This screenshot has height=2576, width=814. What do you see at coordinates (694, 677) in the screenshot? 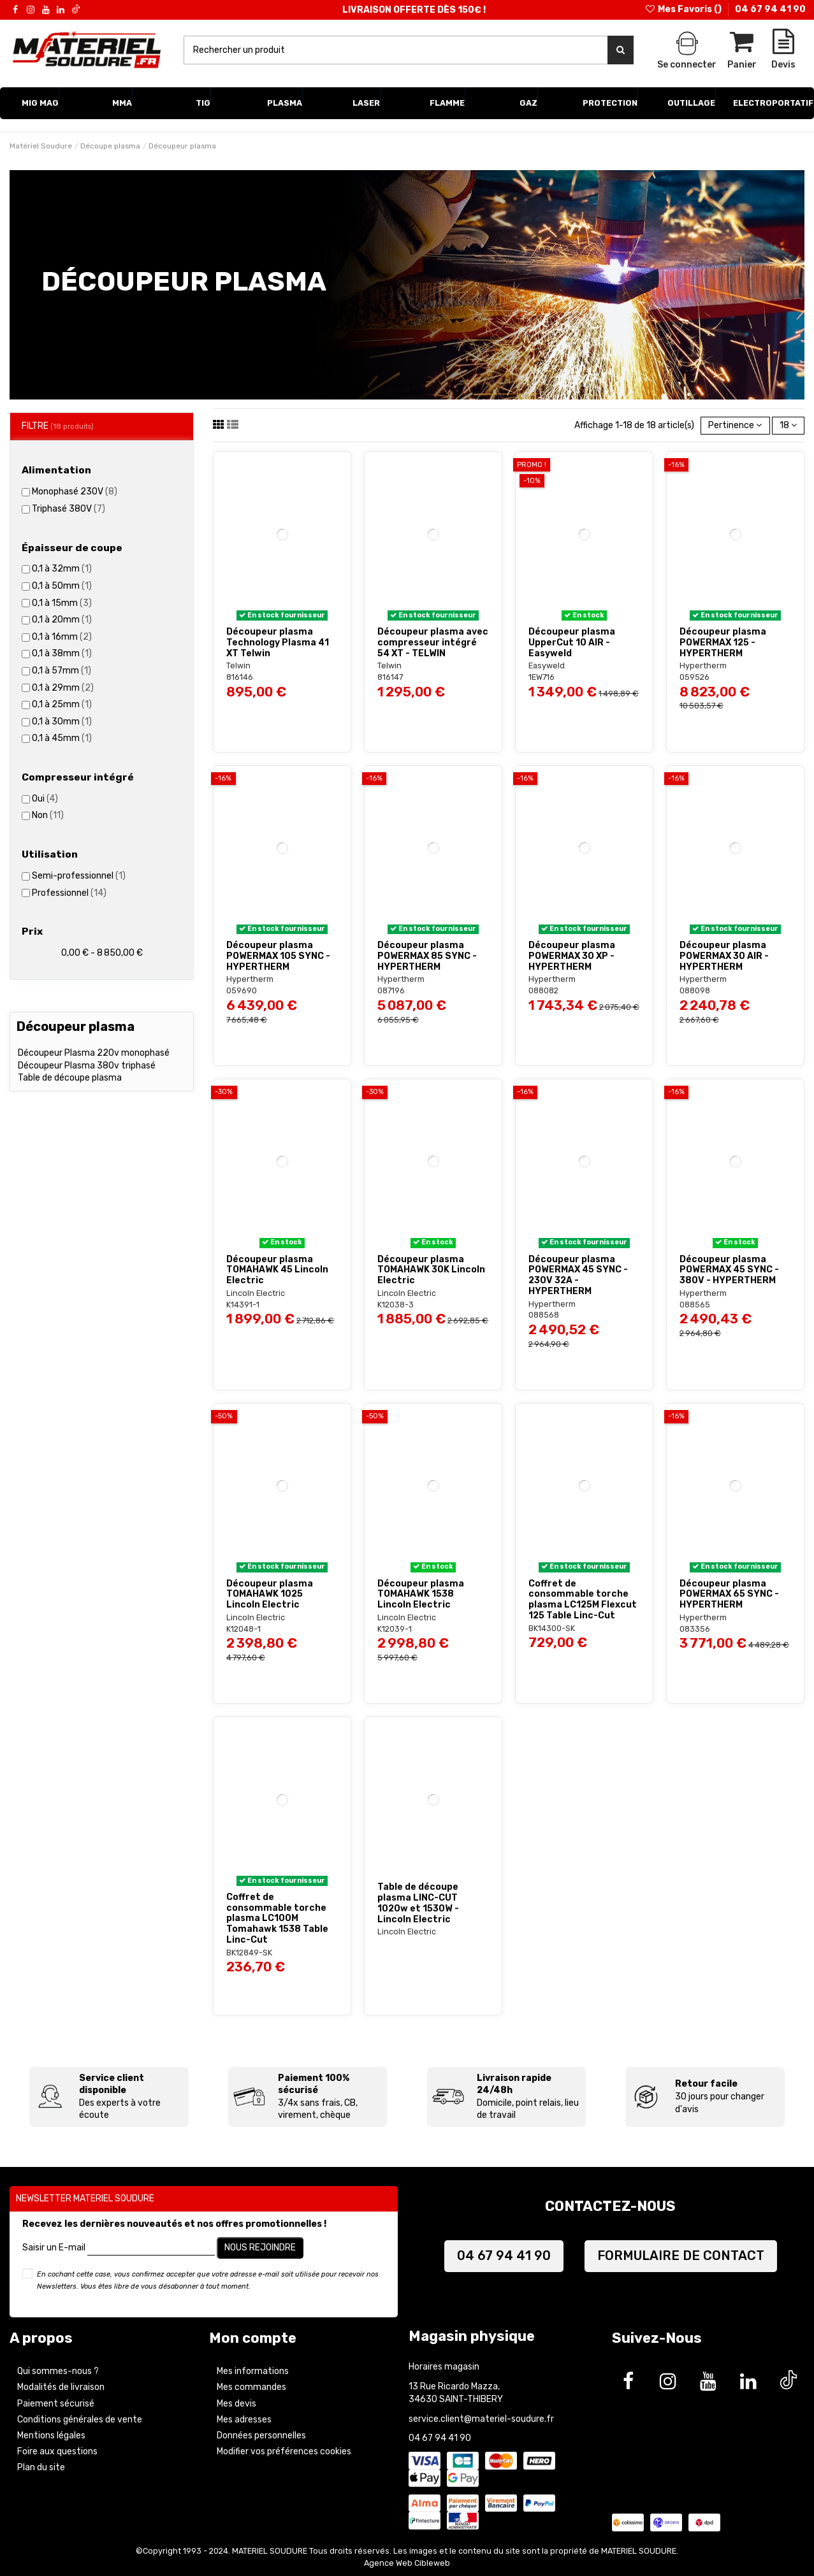
I see `059526` at bounding box center [694, 677].